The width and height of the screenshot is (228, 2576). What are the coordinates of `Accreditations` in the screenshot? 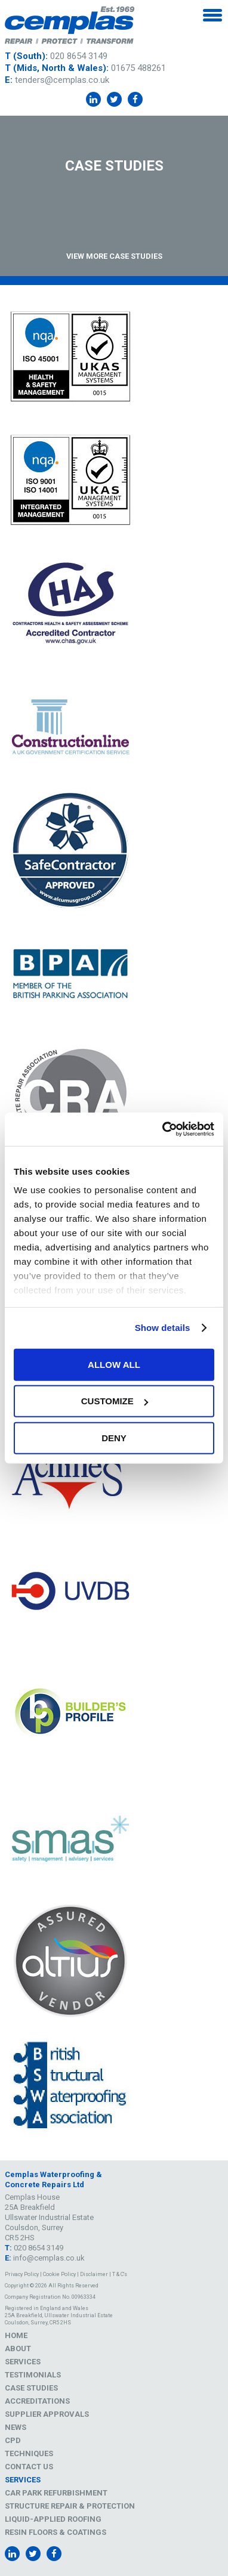 It's located at (37, 2401).